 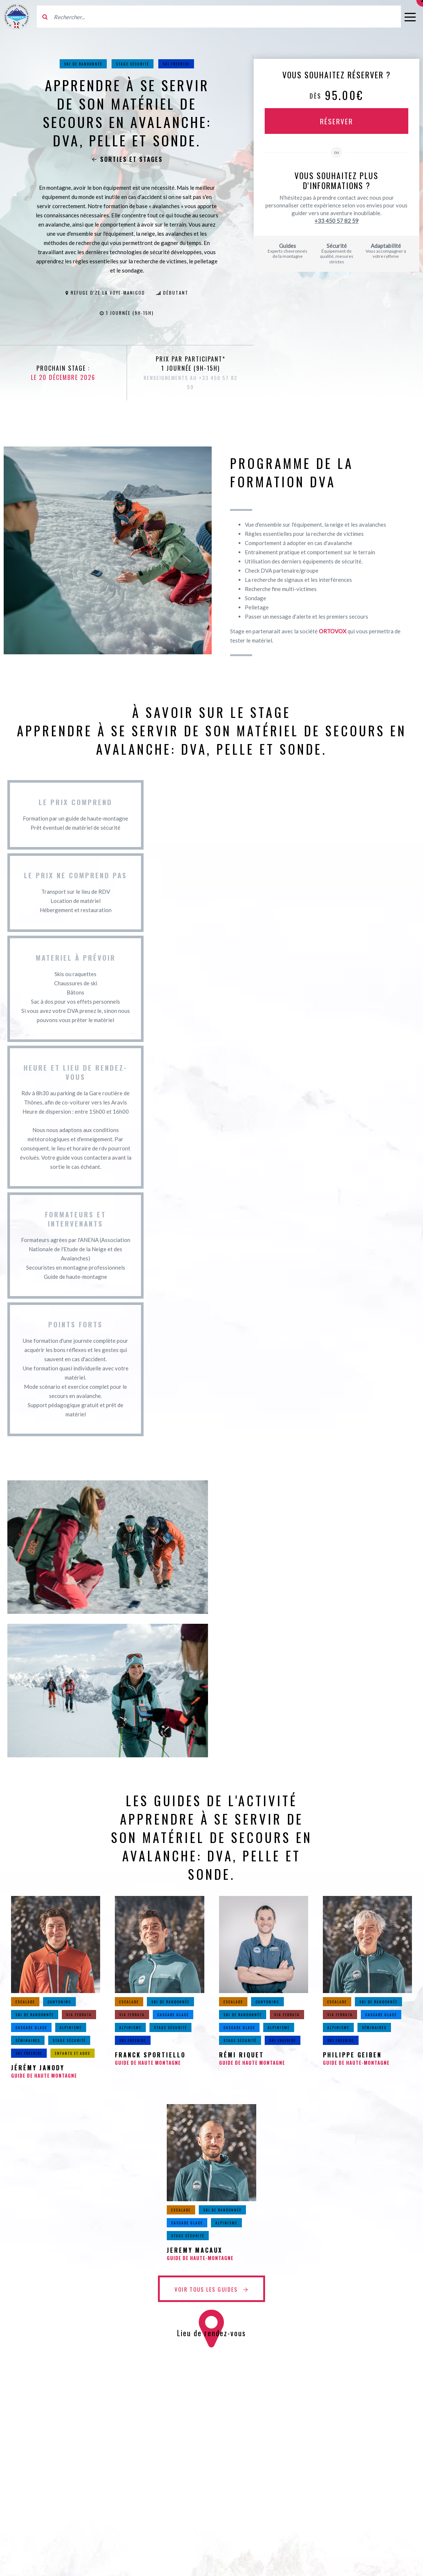 What do you see at coordinates (176, 64) in the screenshot?
I see `Ski Freeride` at bounding box center [176, 64].